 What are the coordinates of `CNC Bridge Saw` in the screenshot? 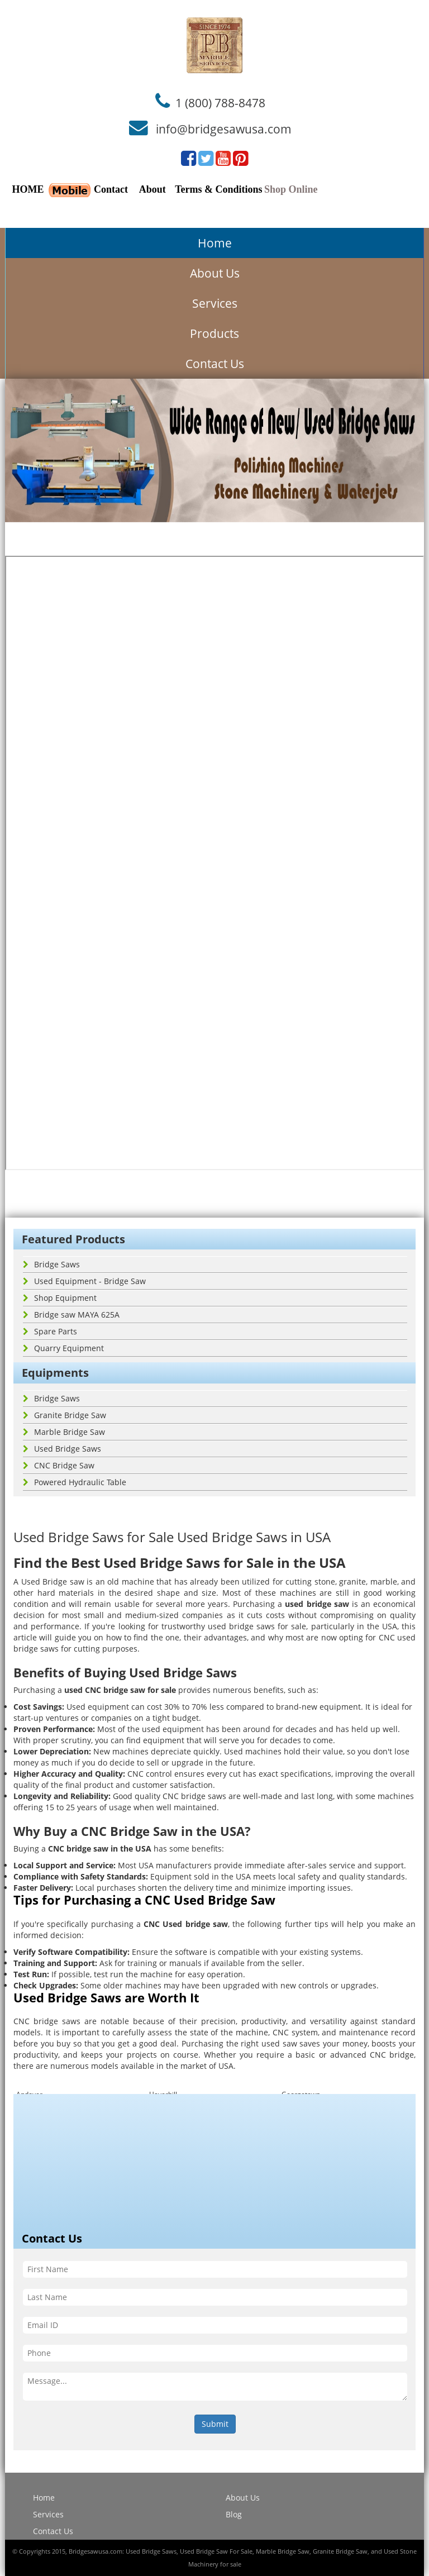 It's located at (58, 1465).